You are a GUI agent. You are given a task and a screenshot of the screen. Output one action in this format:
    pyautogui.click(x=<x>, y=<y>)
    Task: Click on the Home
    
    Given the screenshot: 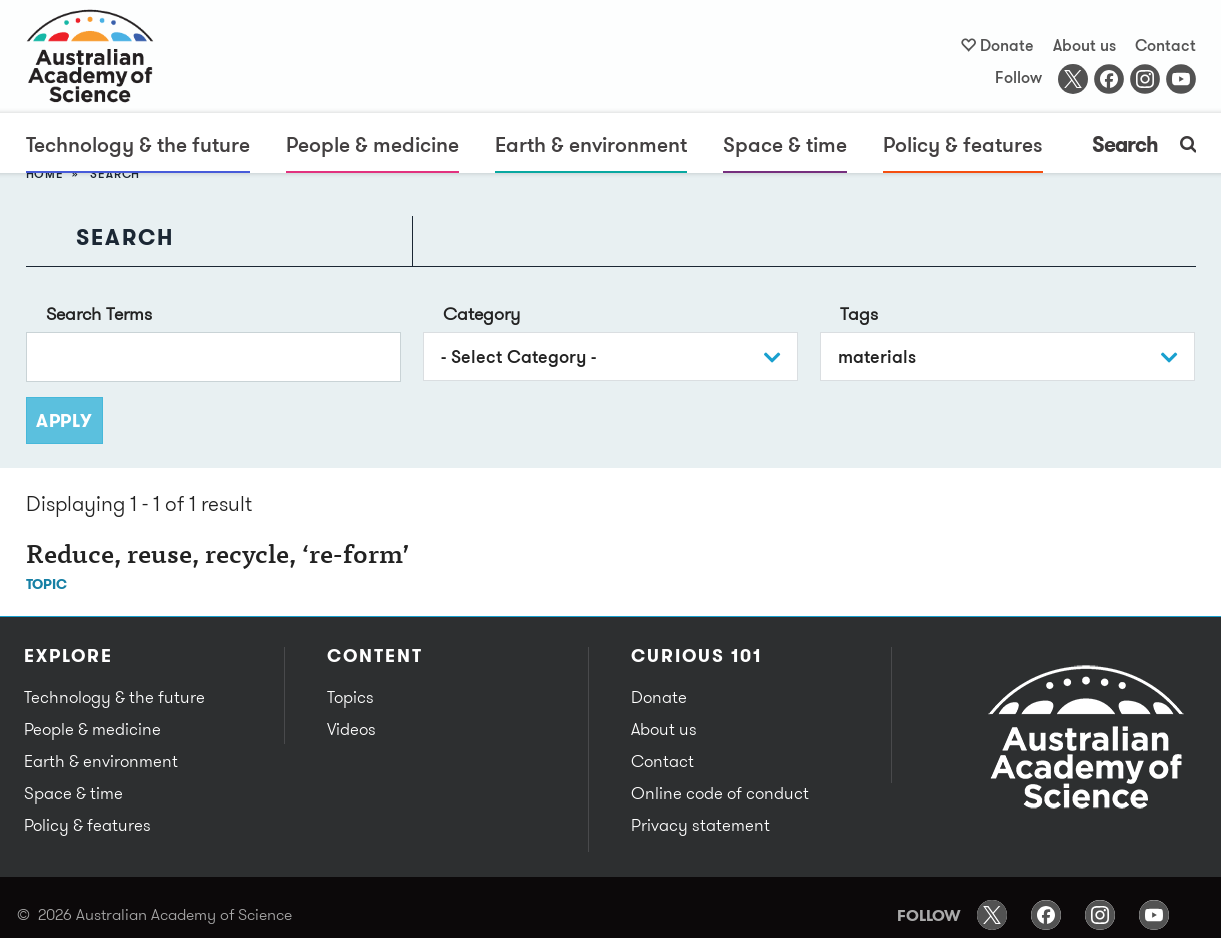 What is the action you would take?
    pyautogui.click(x=45, y=173)
    